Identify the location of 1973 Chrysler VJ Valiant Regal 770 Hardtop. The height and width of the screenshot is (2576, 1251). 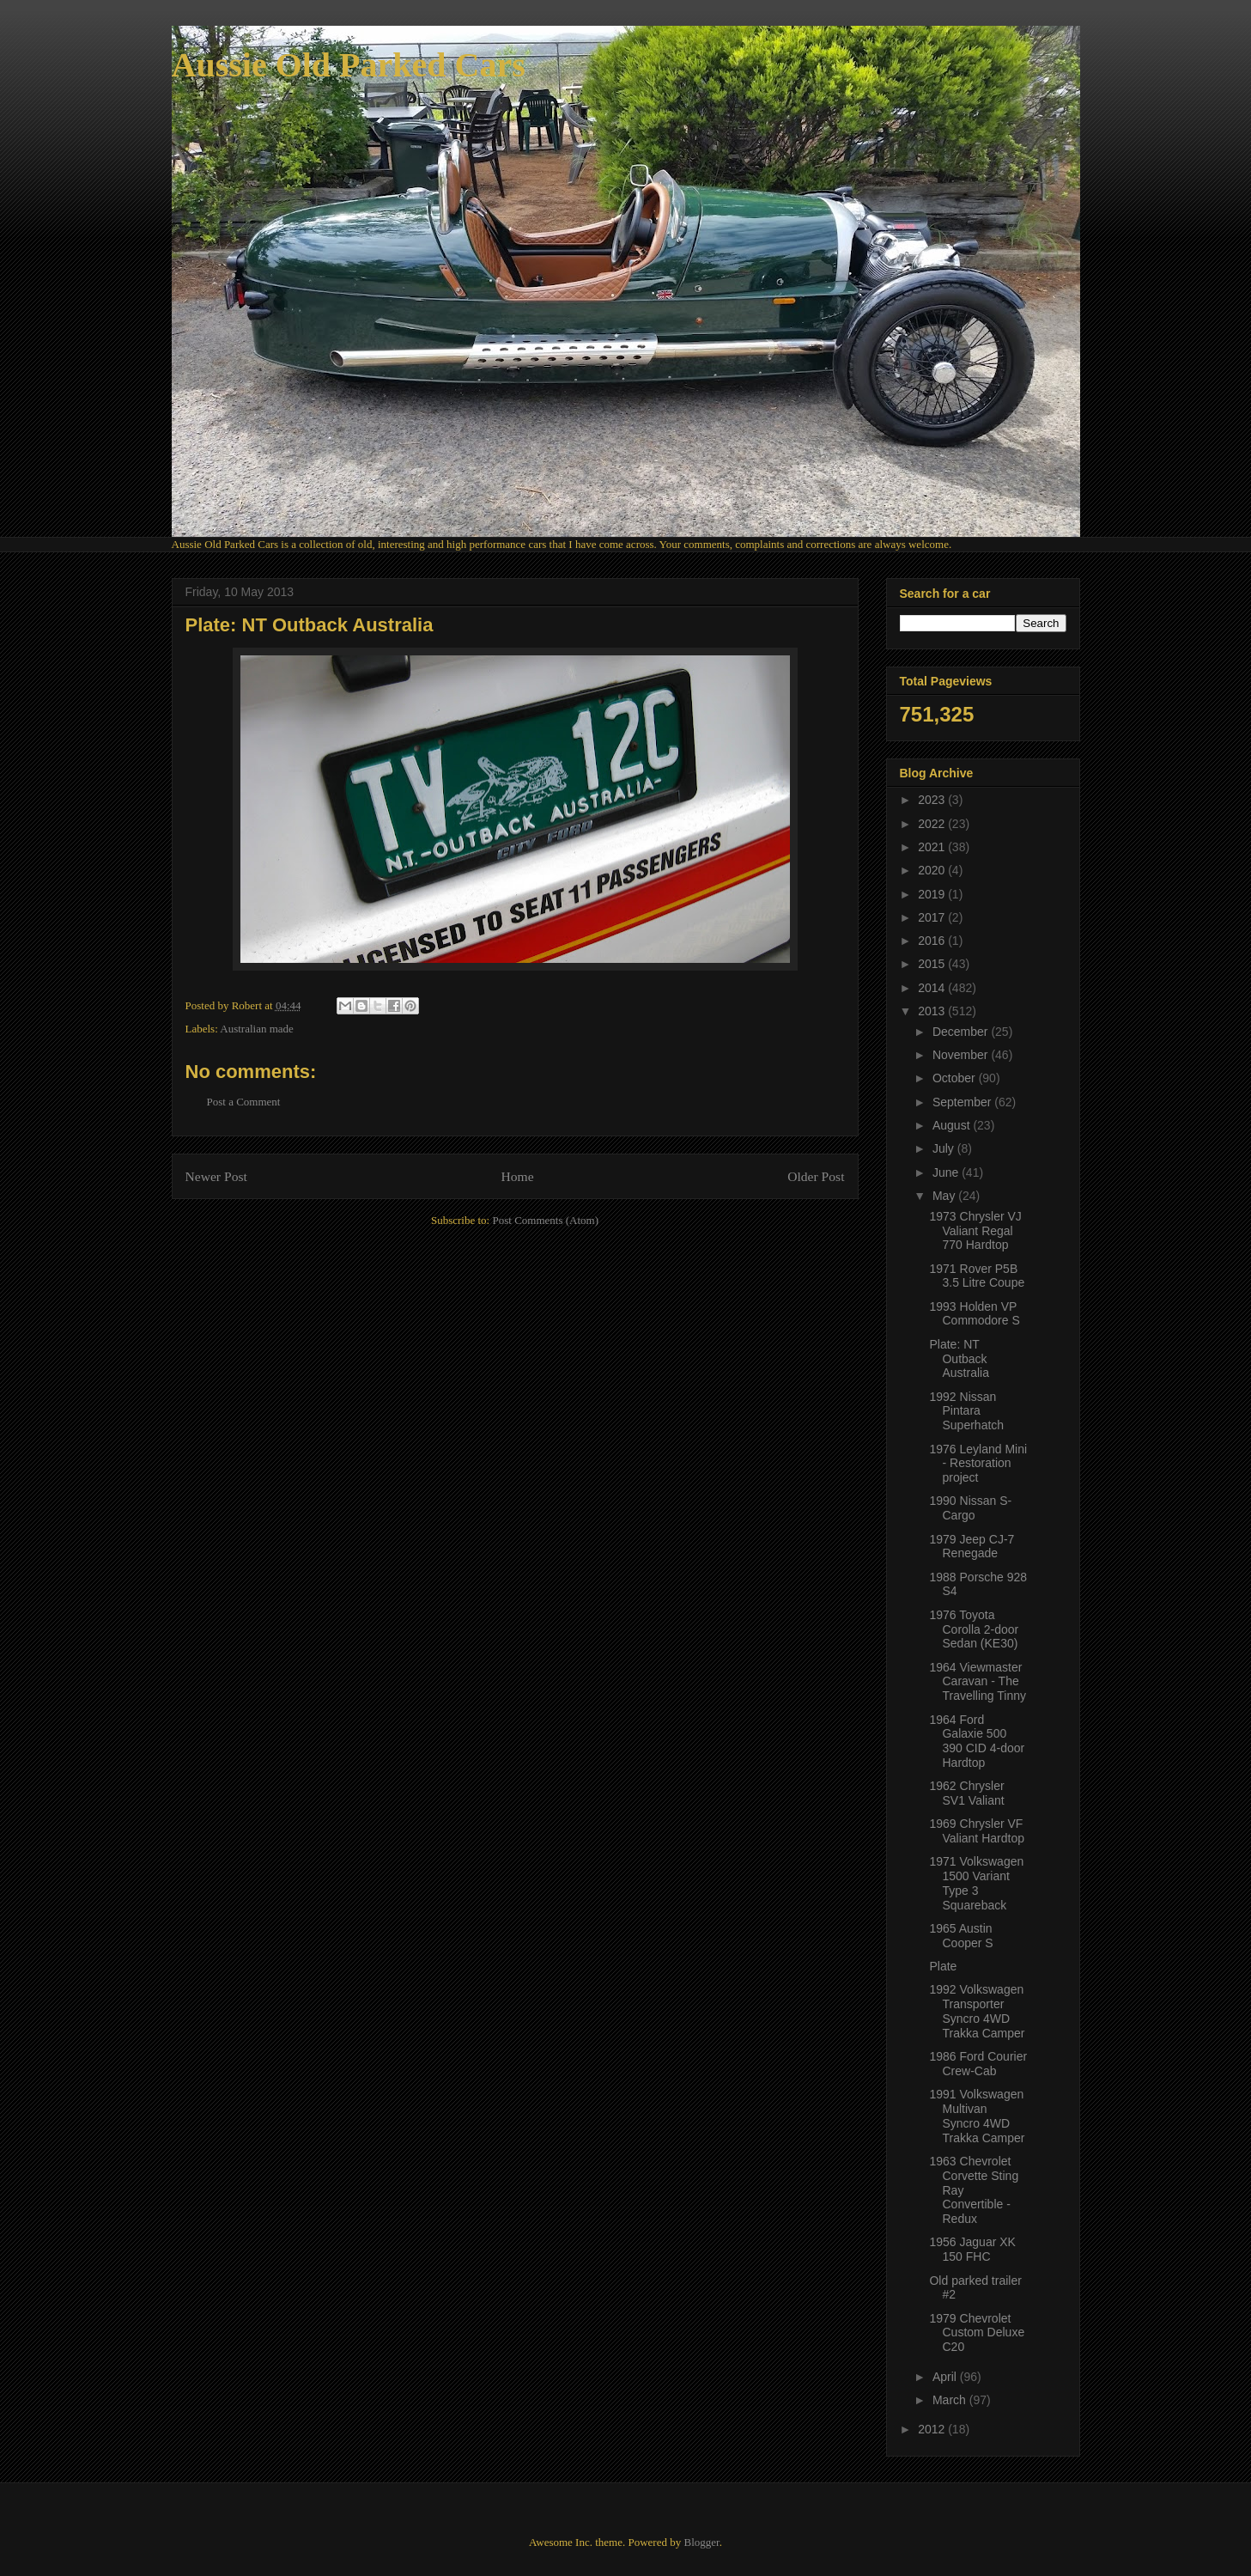
(975, 1230).